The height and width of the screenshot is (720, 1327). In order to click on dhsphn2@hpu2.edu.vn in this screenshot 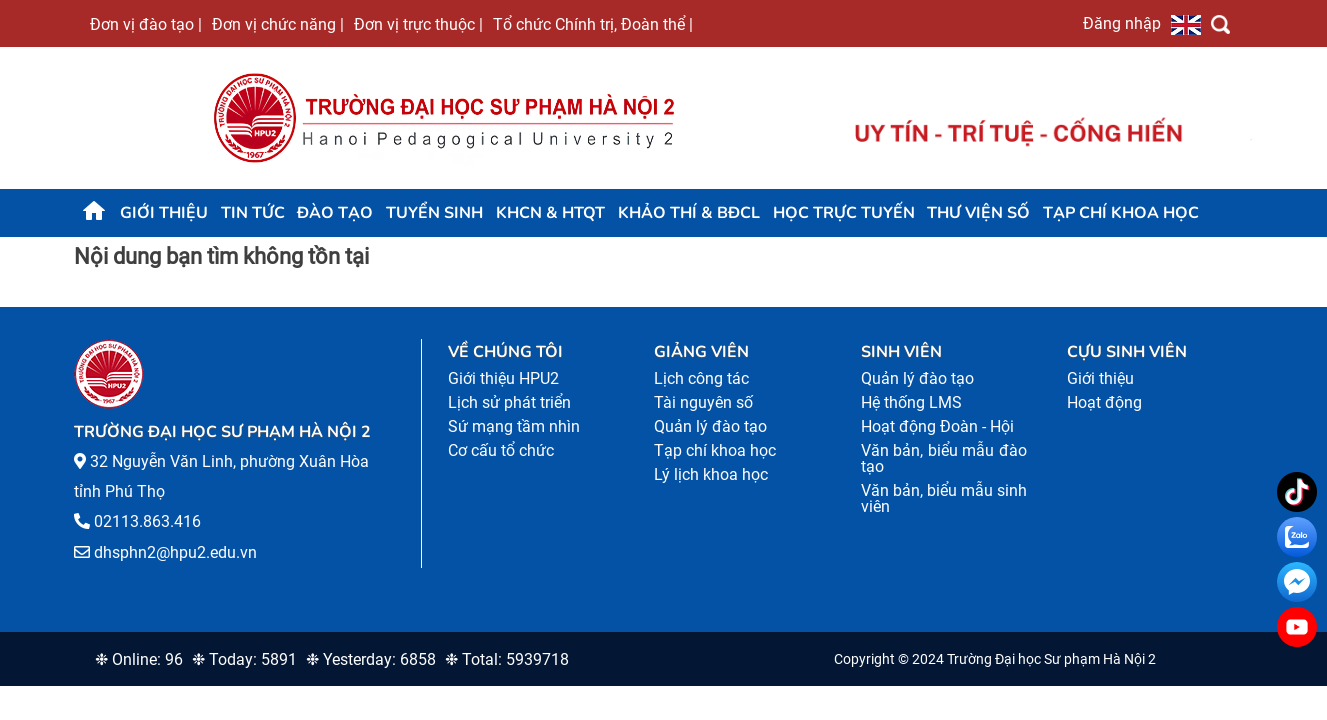, I will do `click(175, 552)`.